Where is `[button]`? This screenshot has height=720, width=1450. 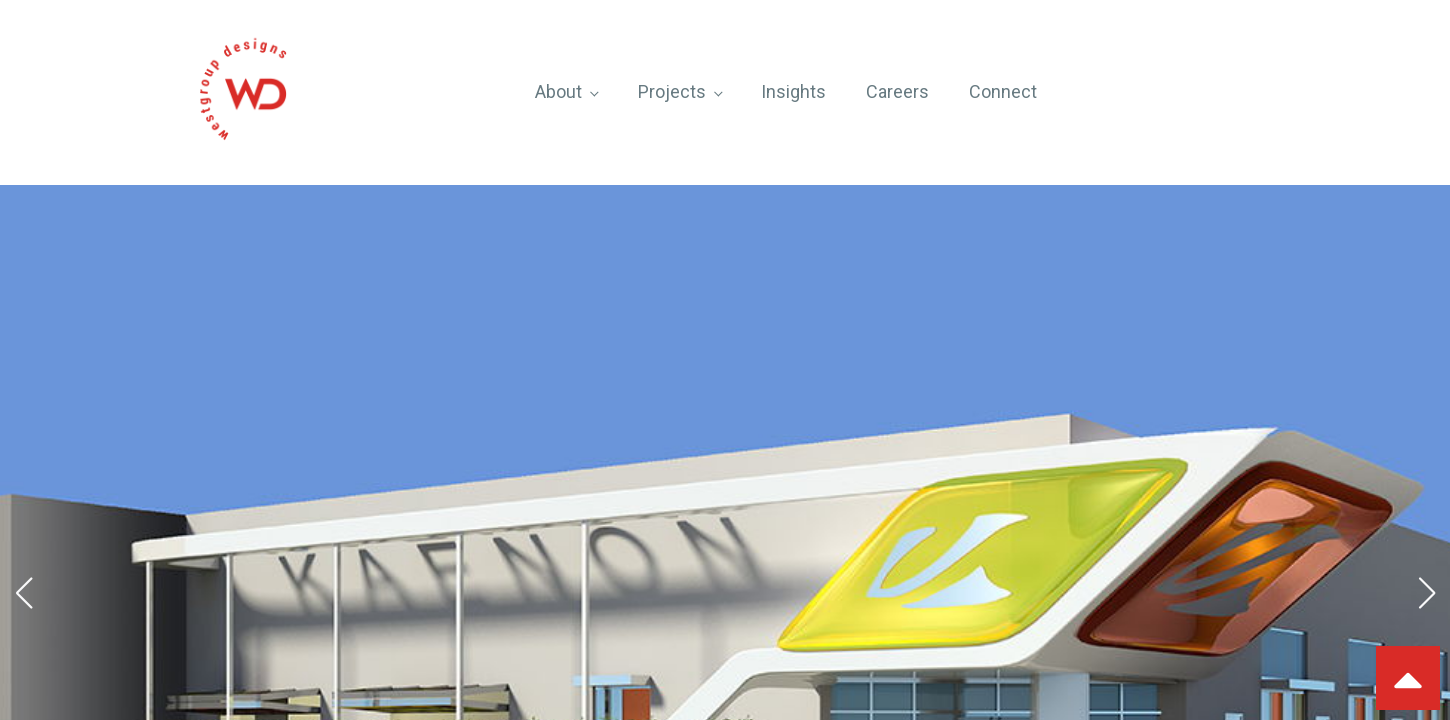 [button] is located at coordinates (23, 593).